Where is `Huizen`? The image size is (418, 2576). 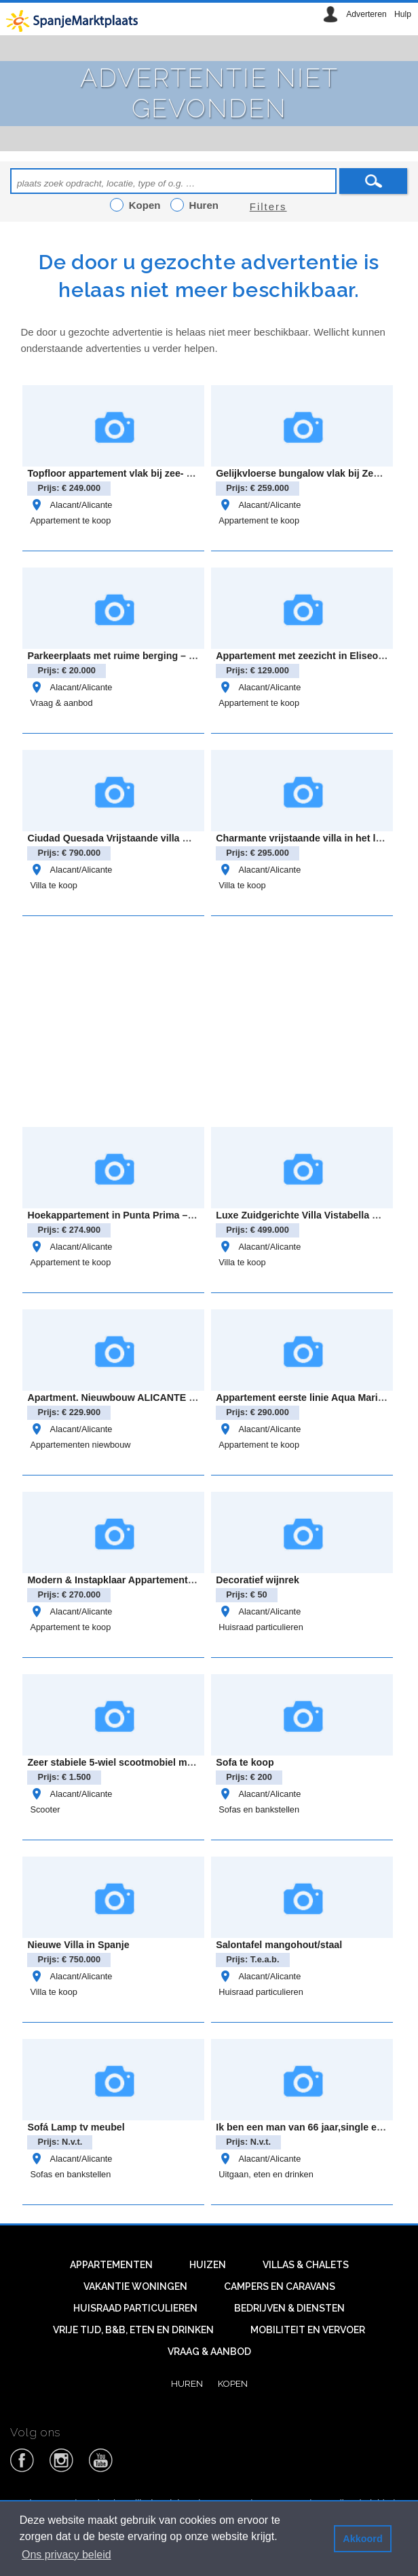
Huizen is located at coordinates (207, 2264).